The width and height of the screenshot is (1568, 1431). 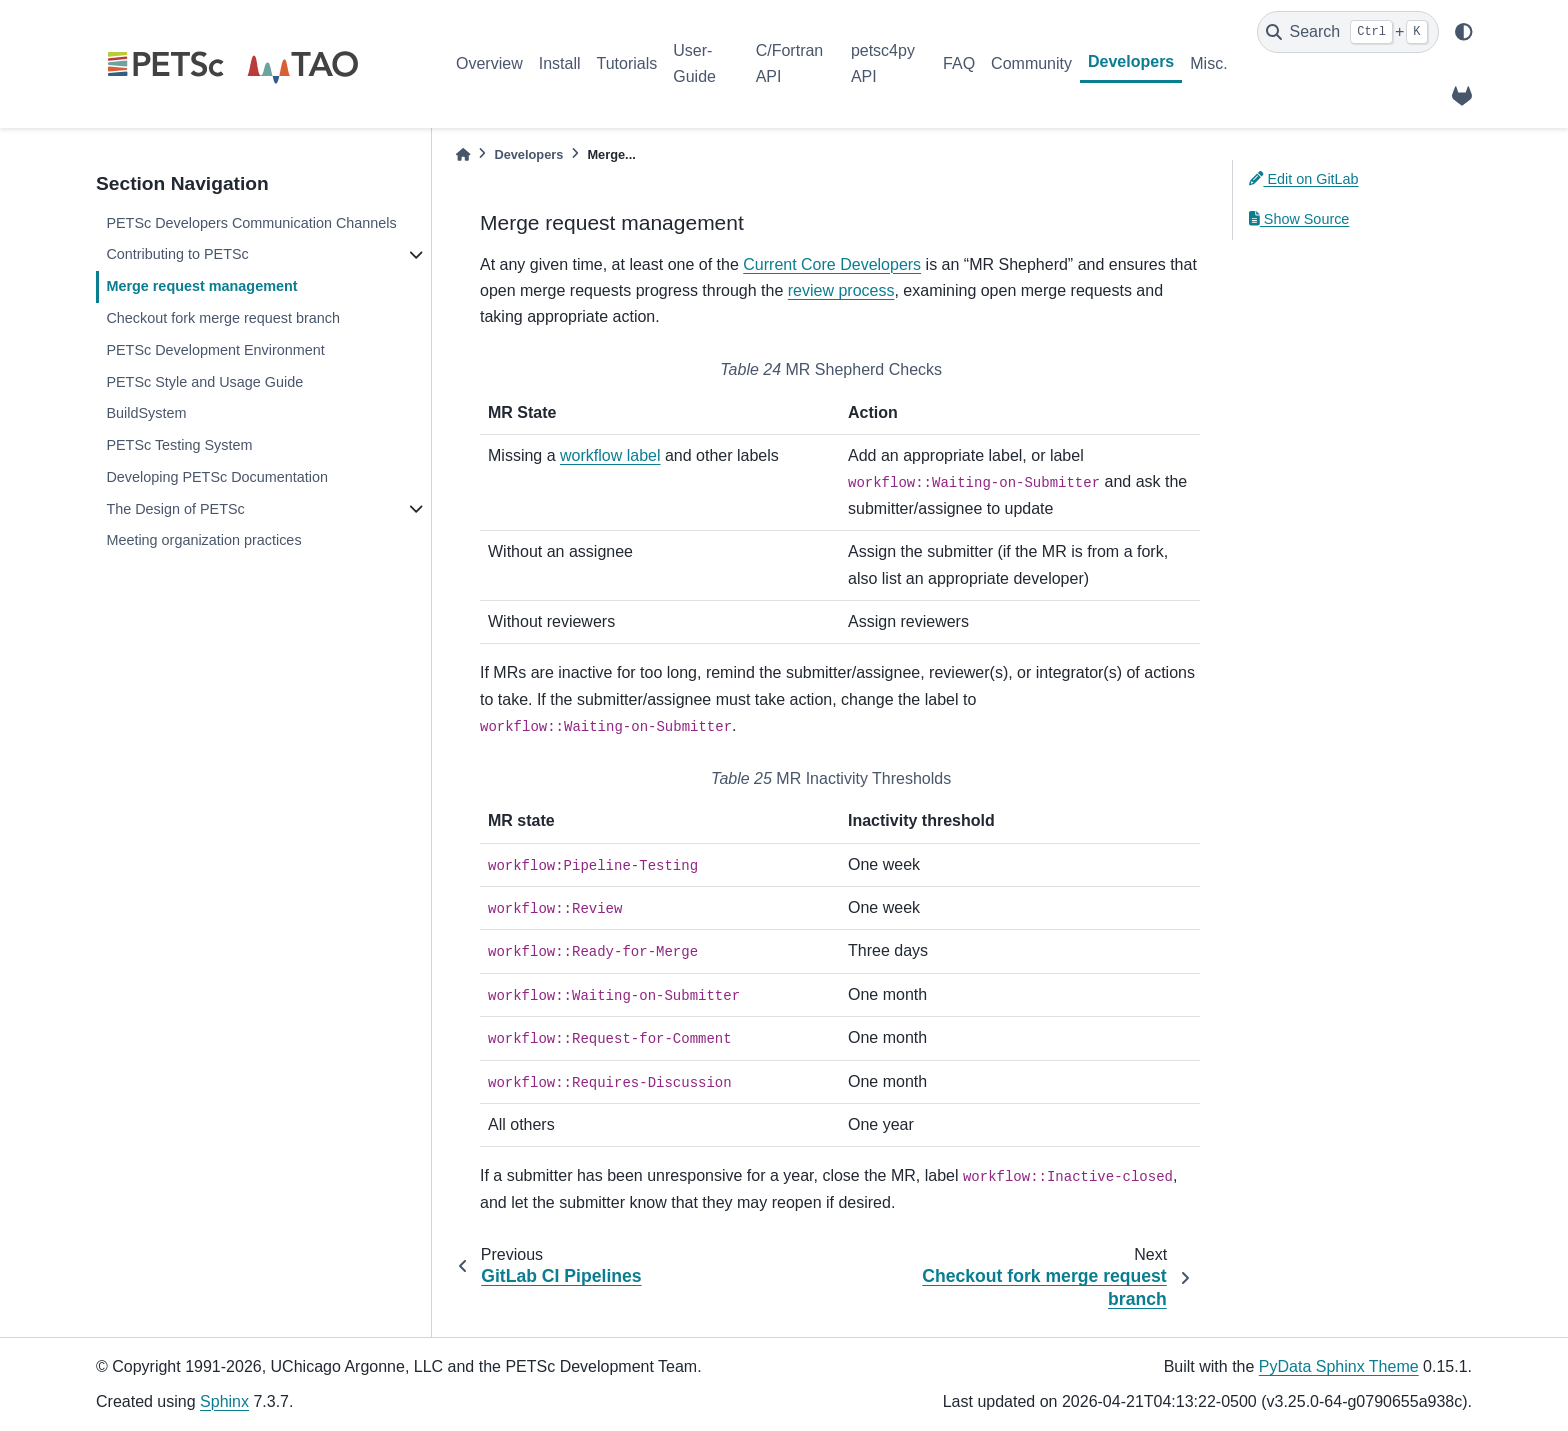 What do you see at coordinates (223, 318) in the screenshot?
I see `Checkout fork merge request branch` at bounding box center [223, 318].